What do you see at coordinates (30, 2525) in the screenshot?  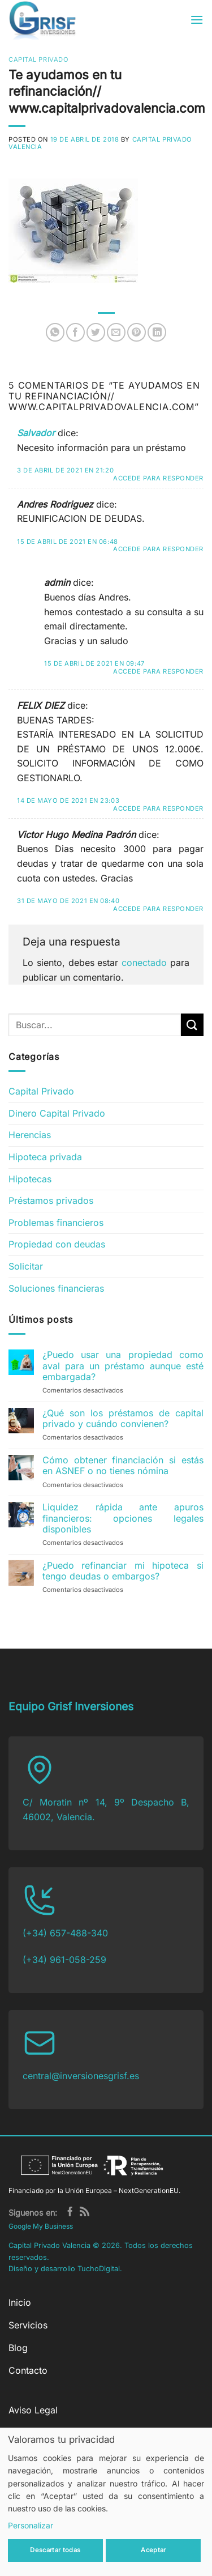 I see `Personalizar` at bounding box center [30, 2525].